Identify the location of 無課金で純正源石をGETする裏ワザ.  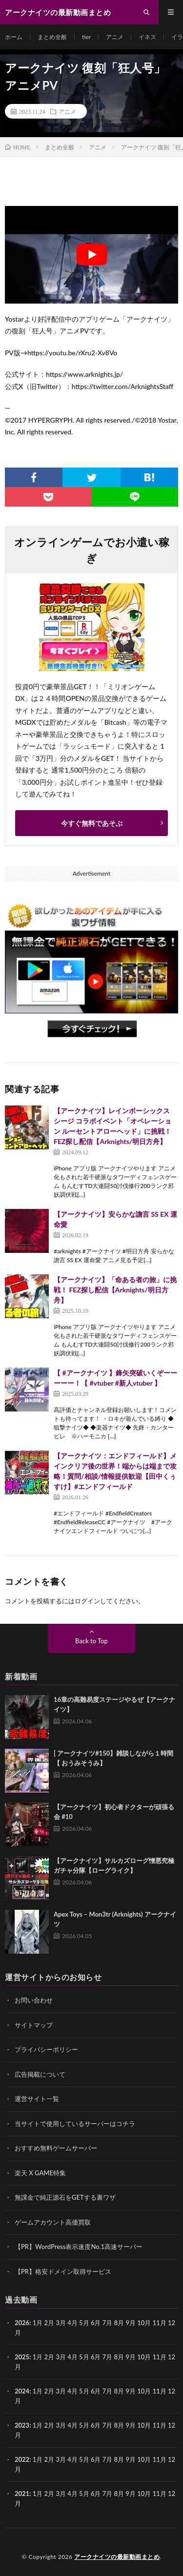
(65, 2197).